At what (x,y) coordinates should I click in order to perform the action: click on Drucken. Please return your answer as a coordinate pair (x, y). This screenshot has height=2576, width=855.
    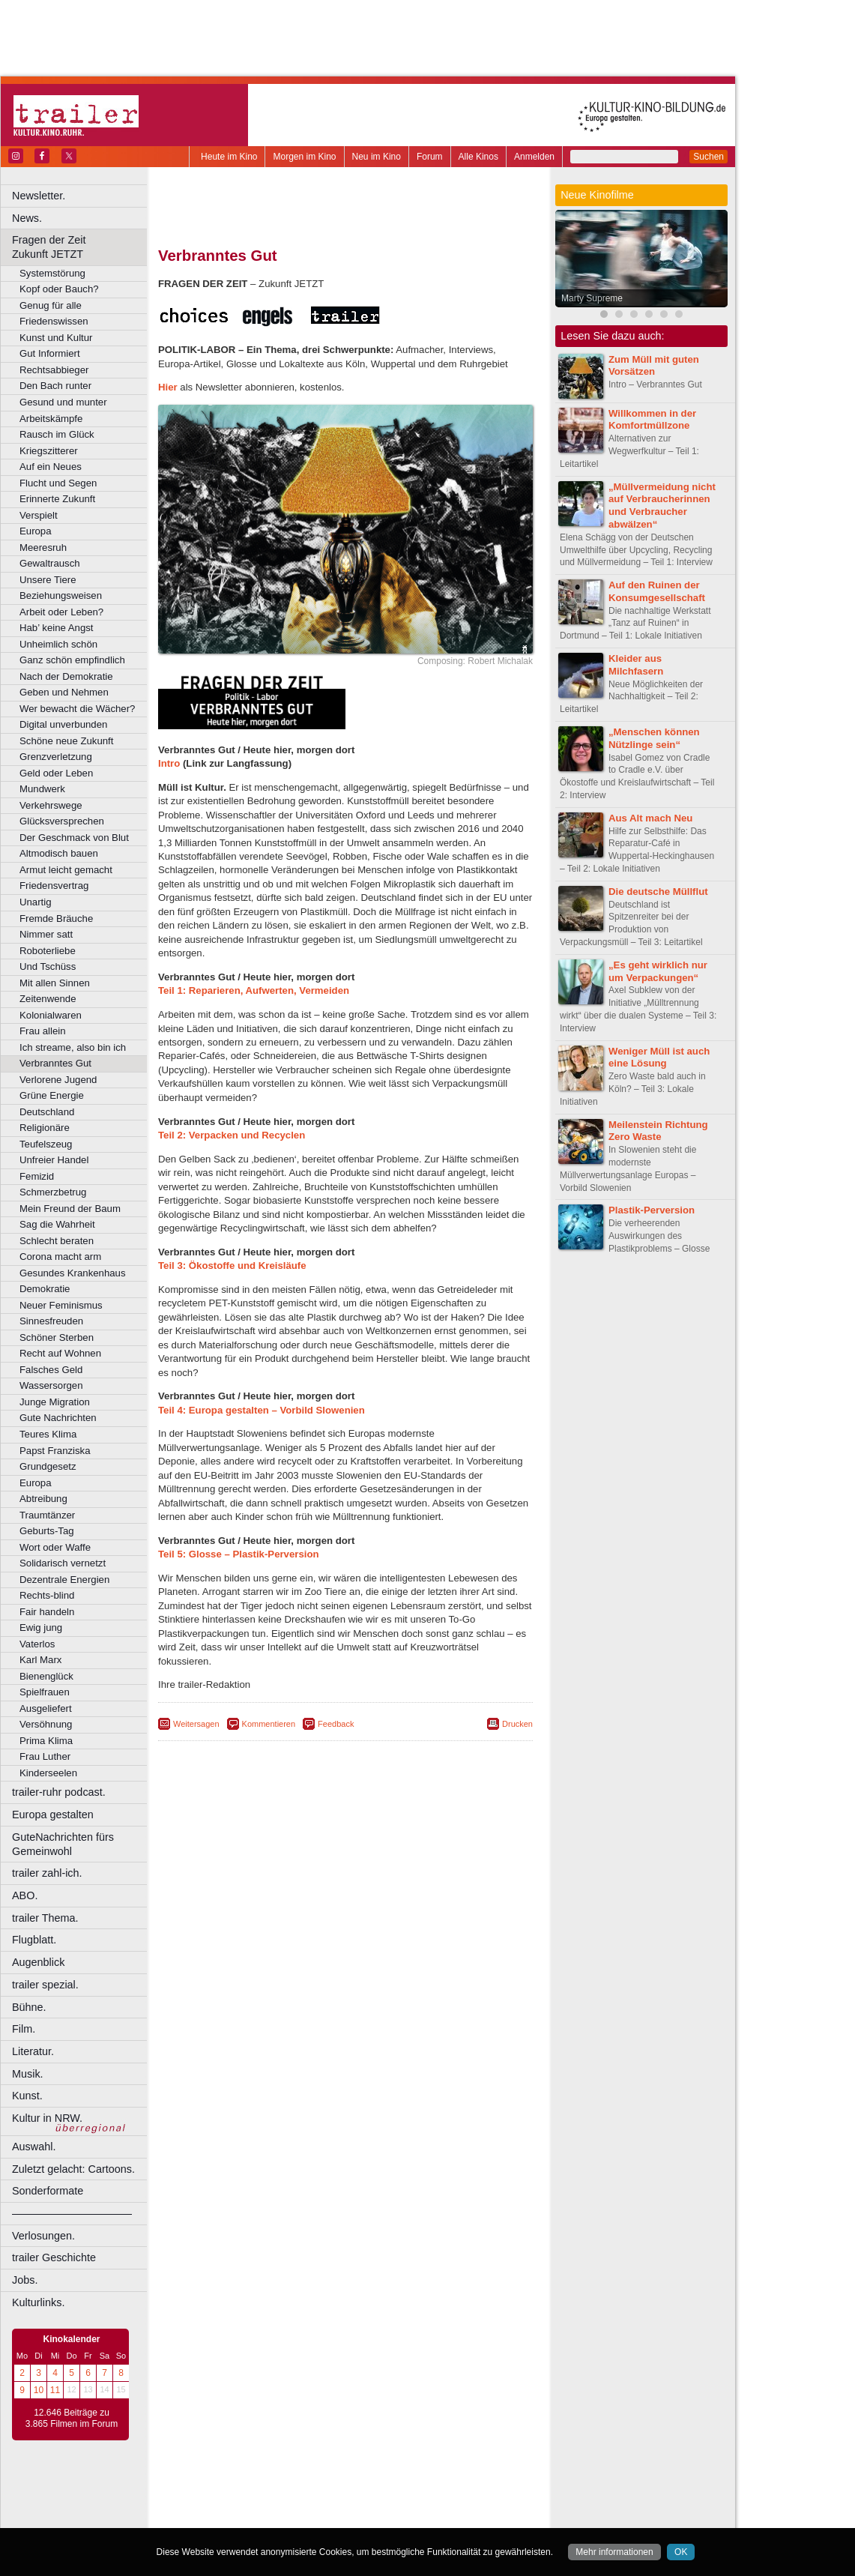
    Looking at the image, I should click on (517, 1723).